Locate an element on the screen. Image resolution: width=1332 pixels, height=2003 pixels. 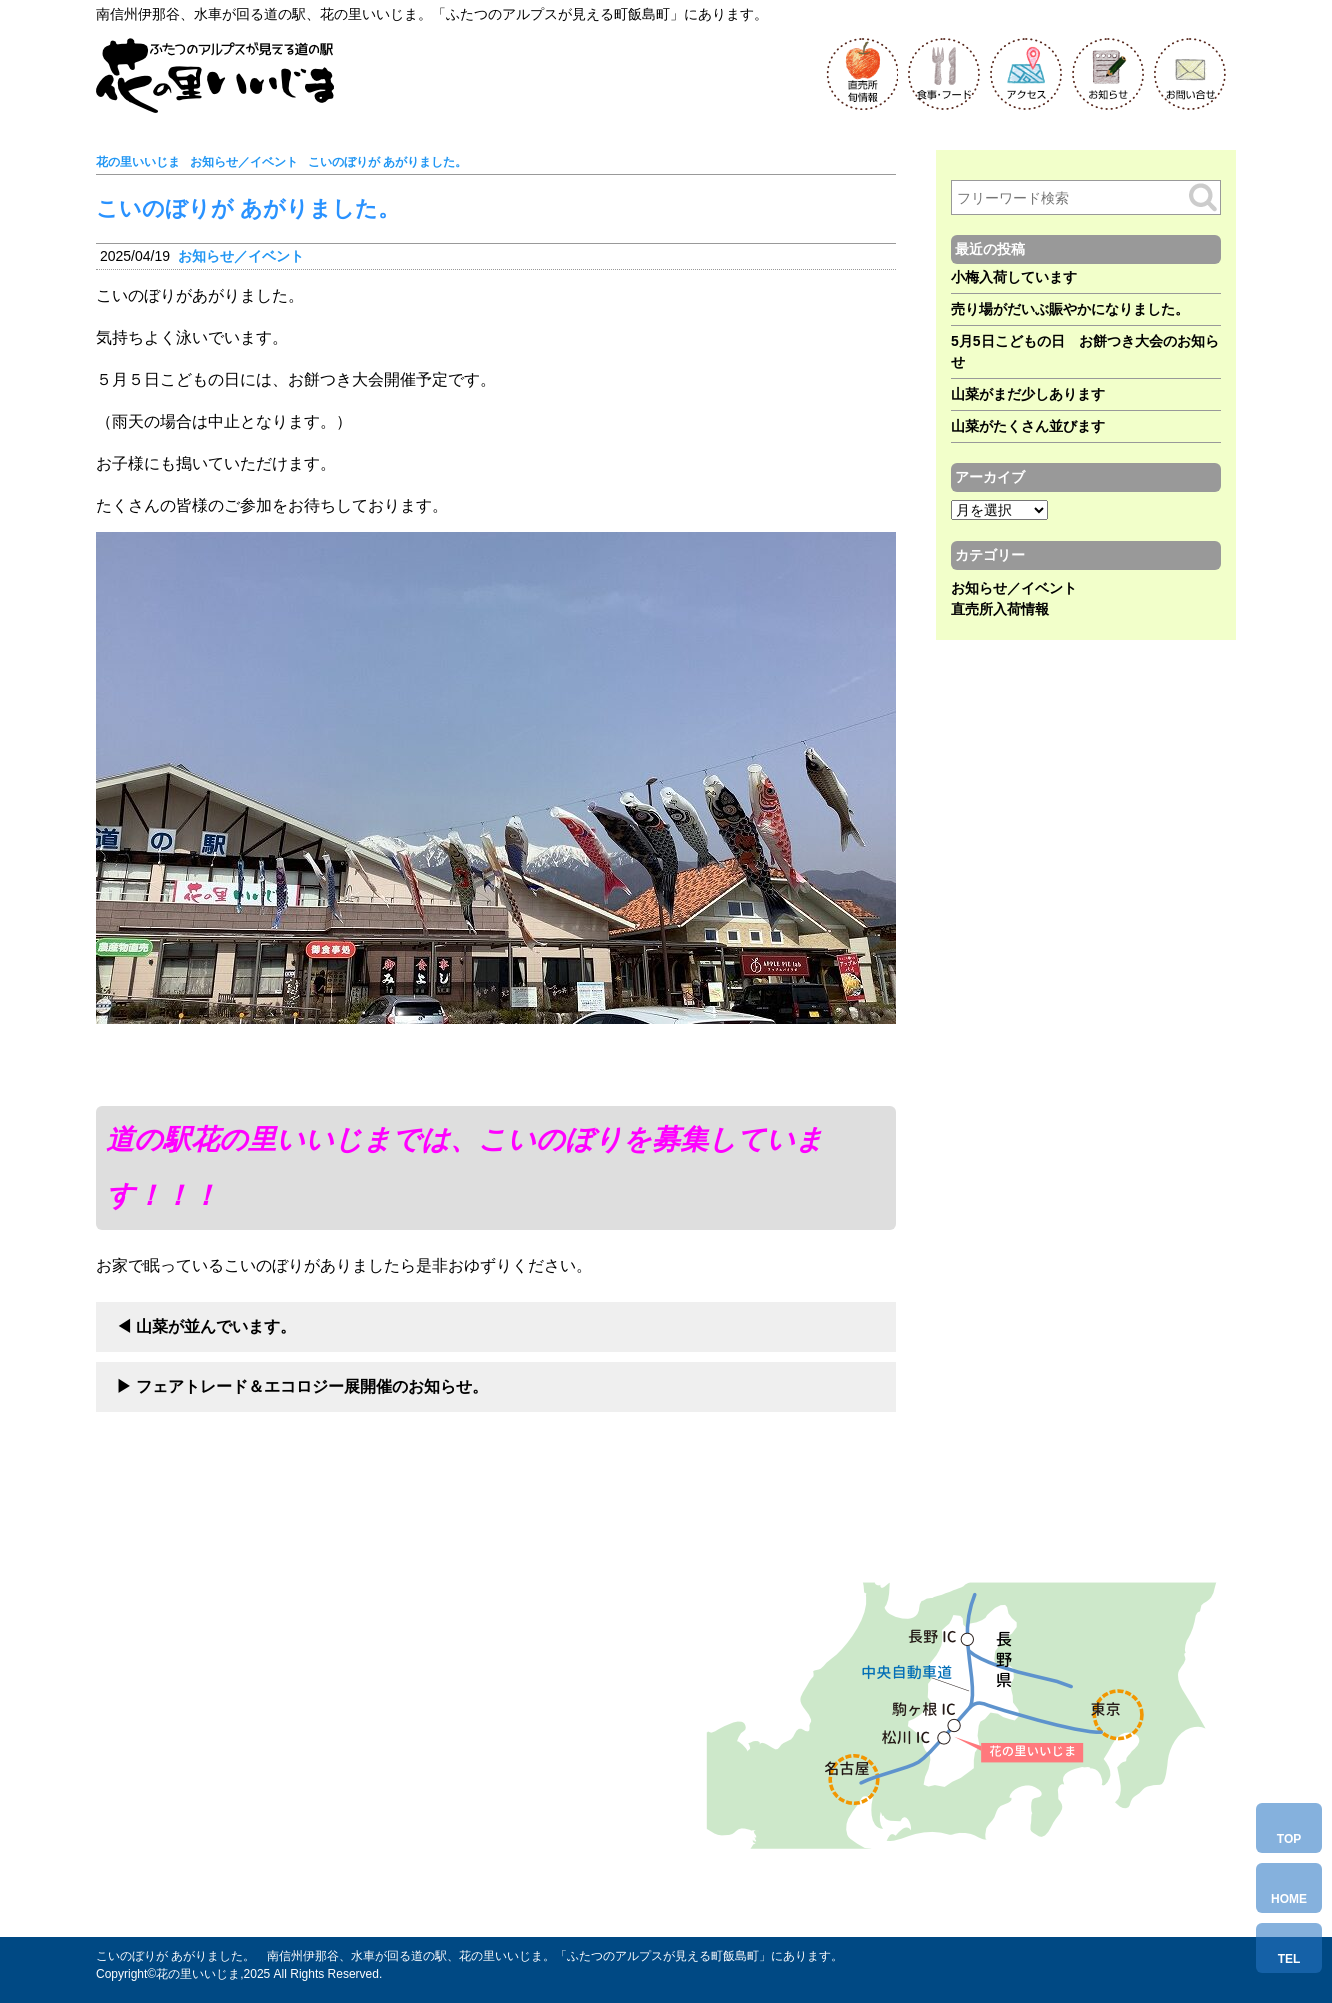
直売所入荷情報 is located at coordinates (1000, 609).